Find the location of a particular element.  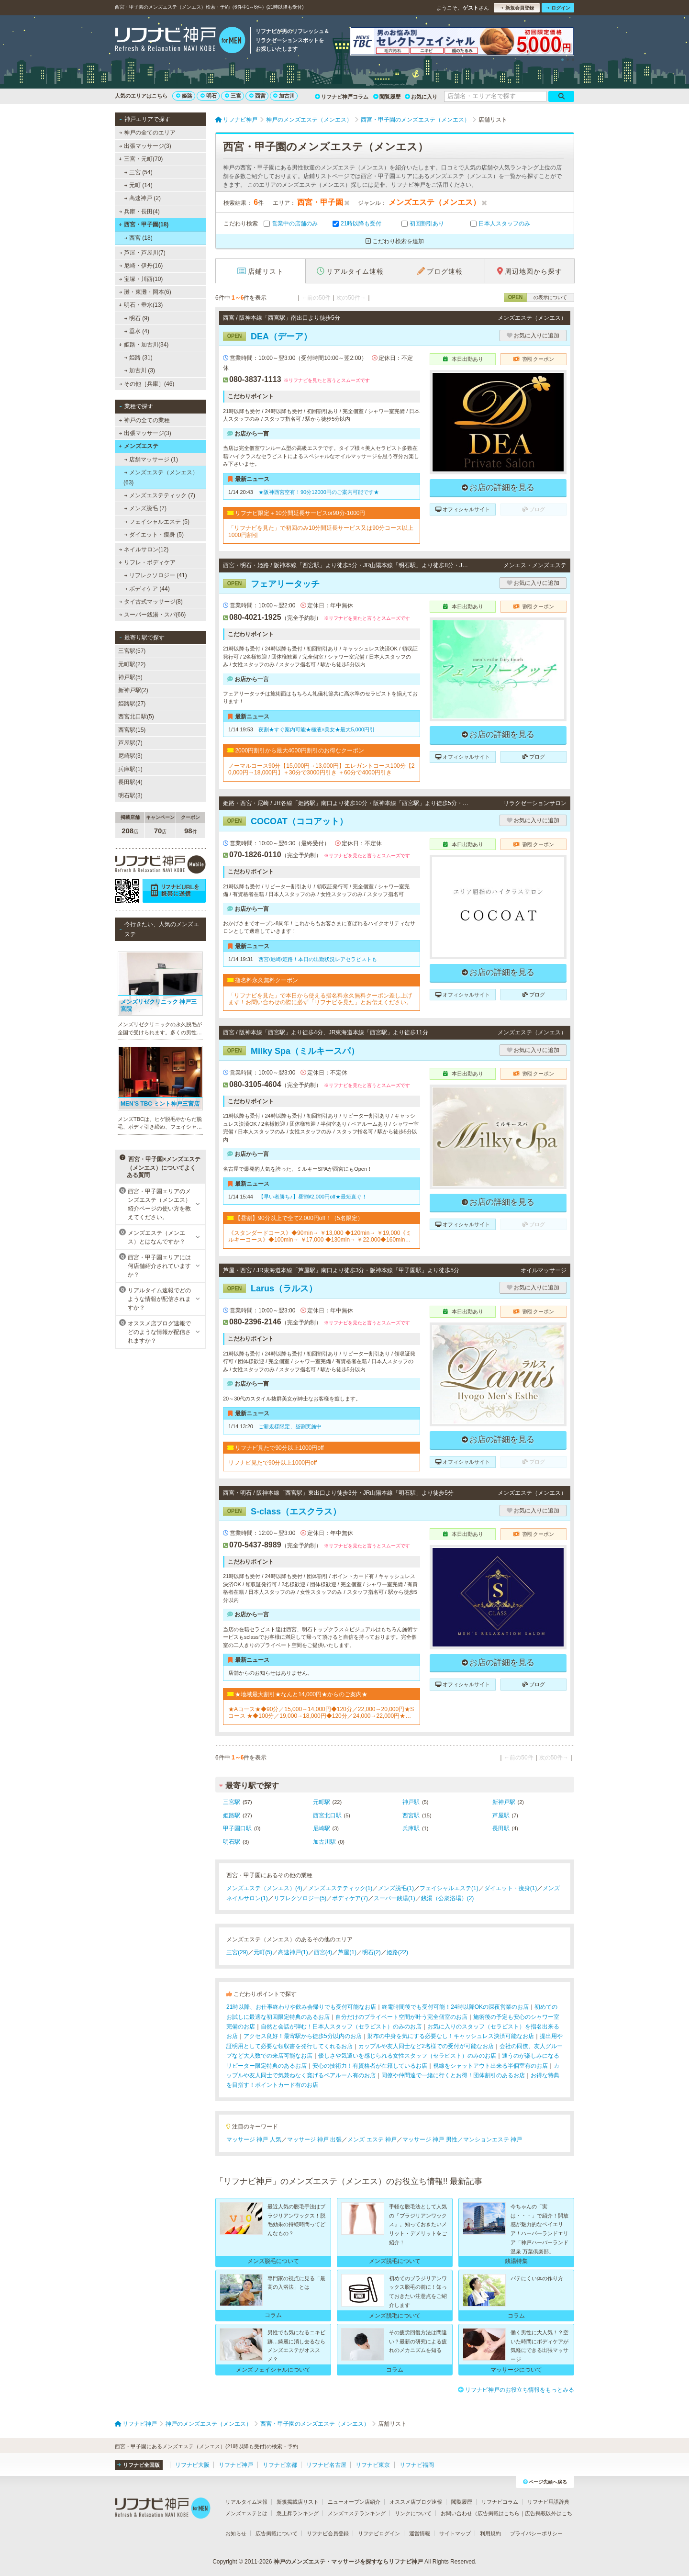

新神戸駅(2) is located at coordinates (133, 690).